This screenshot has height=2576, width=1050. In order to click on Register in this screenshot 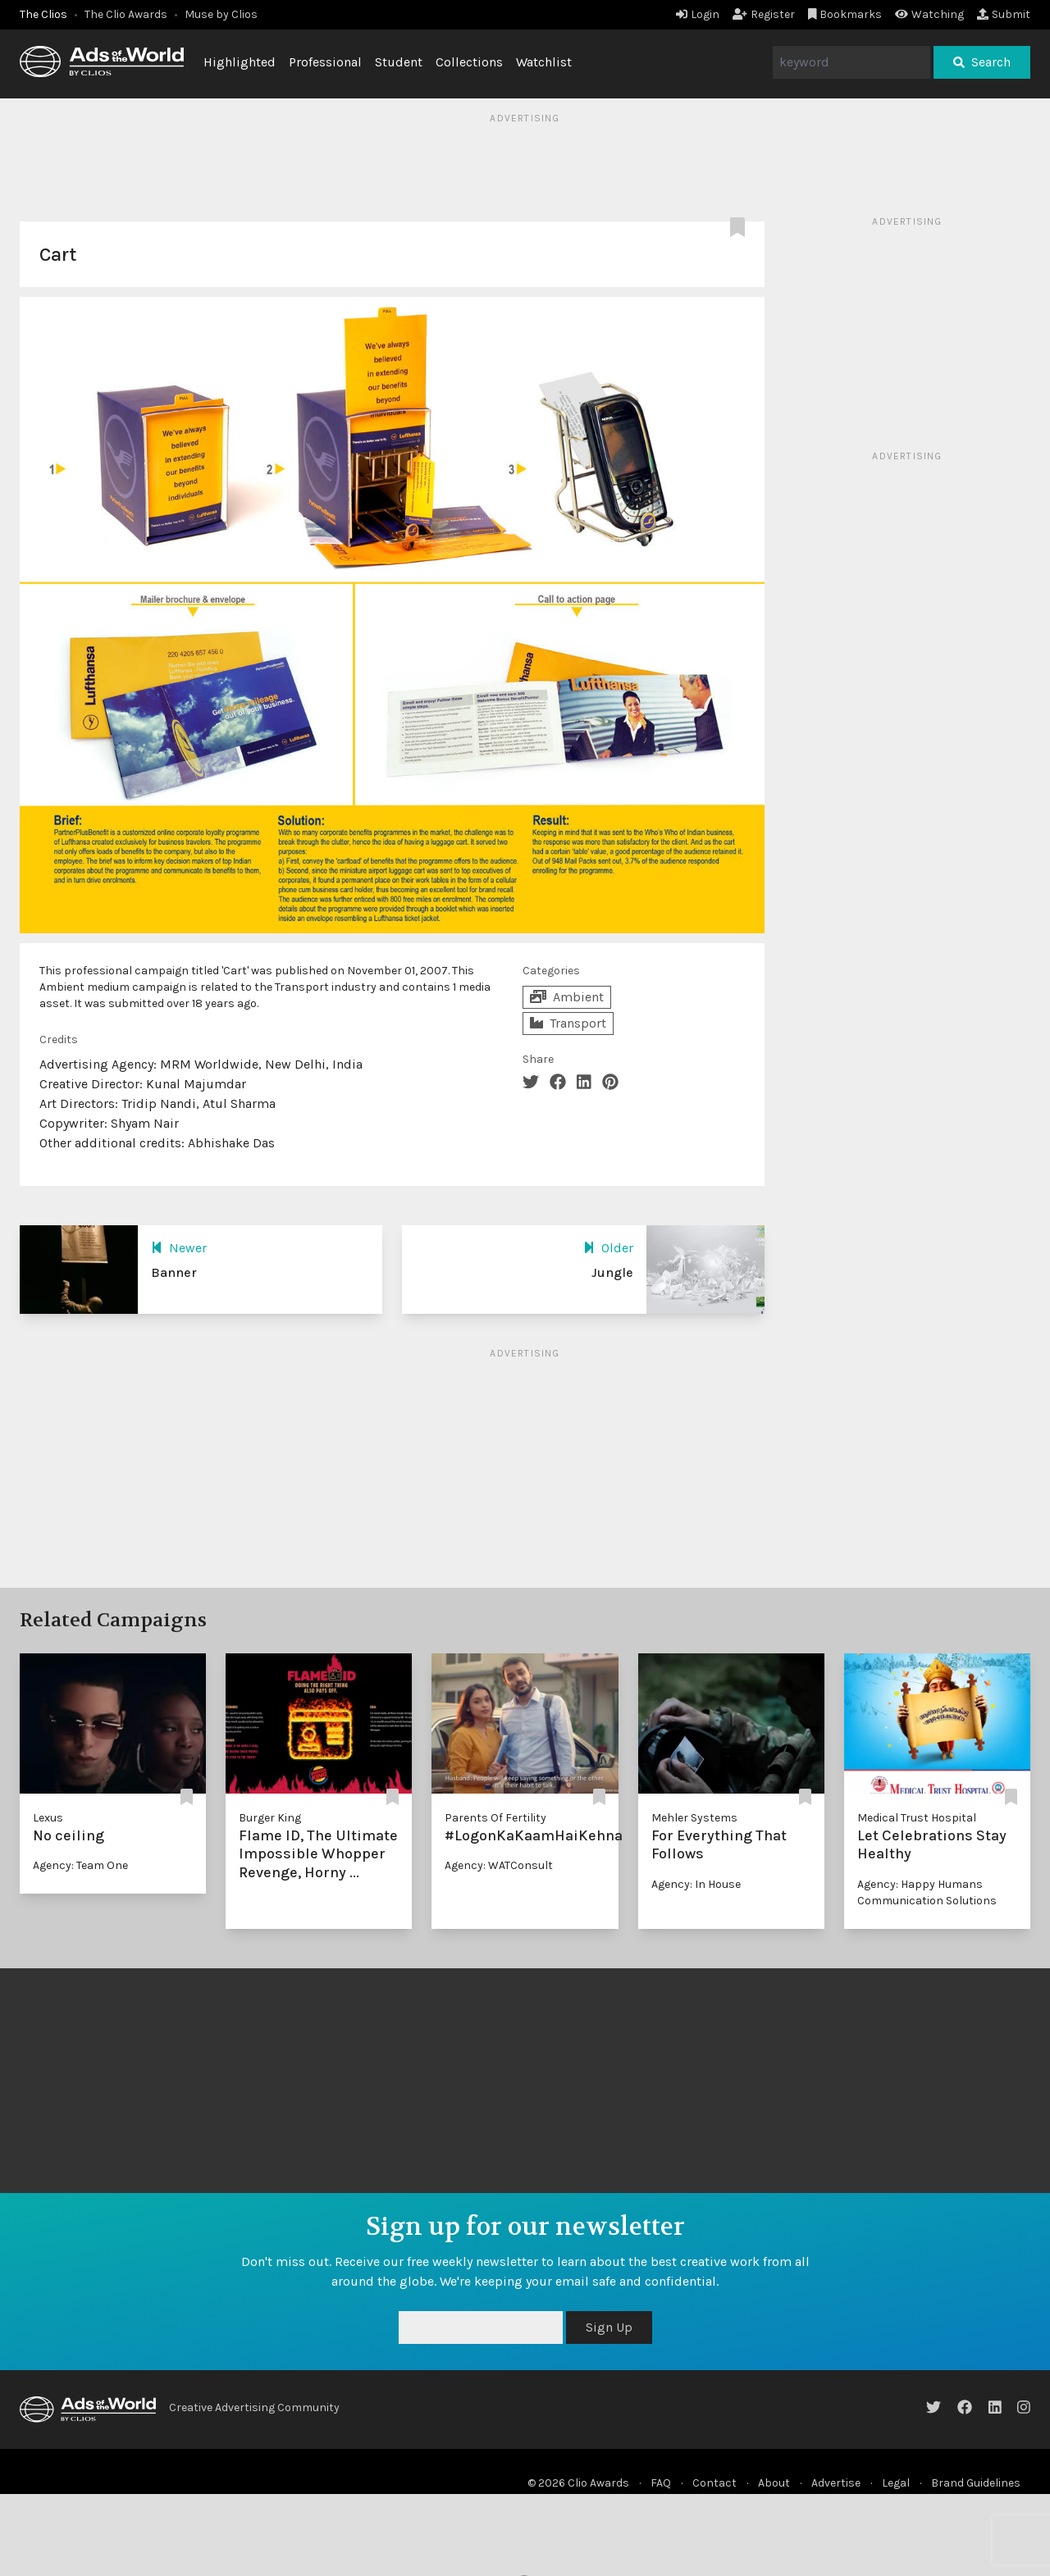, I will do `click(764, 14)`.